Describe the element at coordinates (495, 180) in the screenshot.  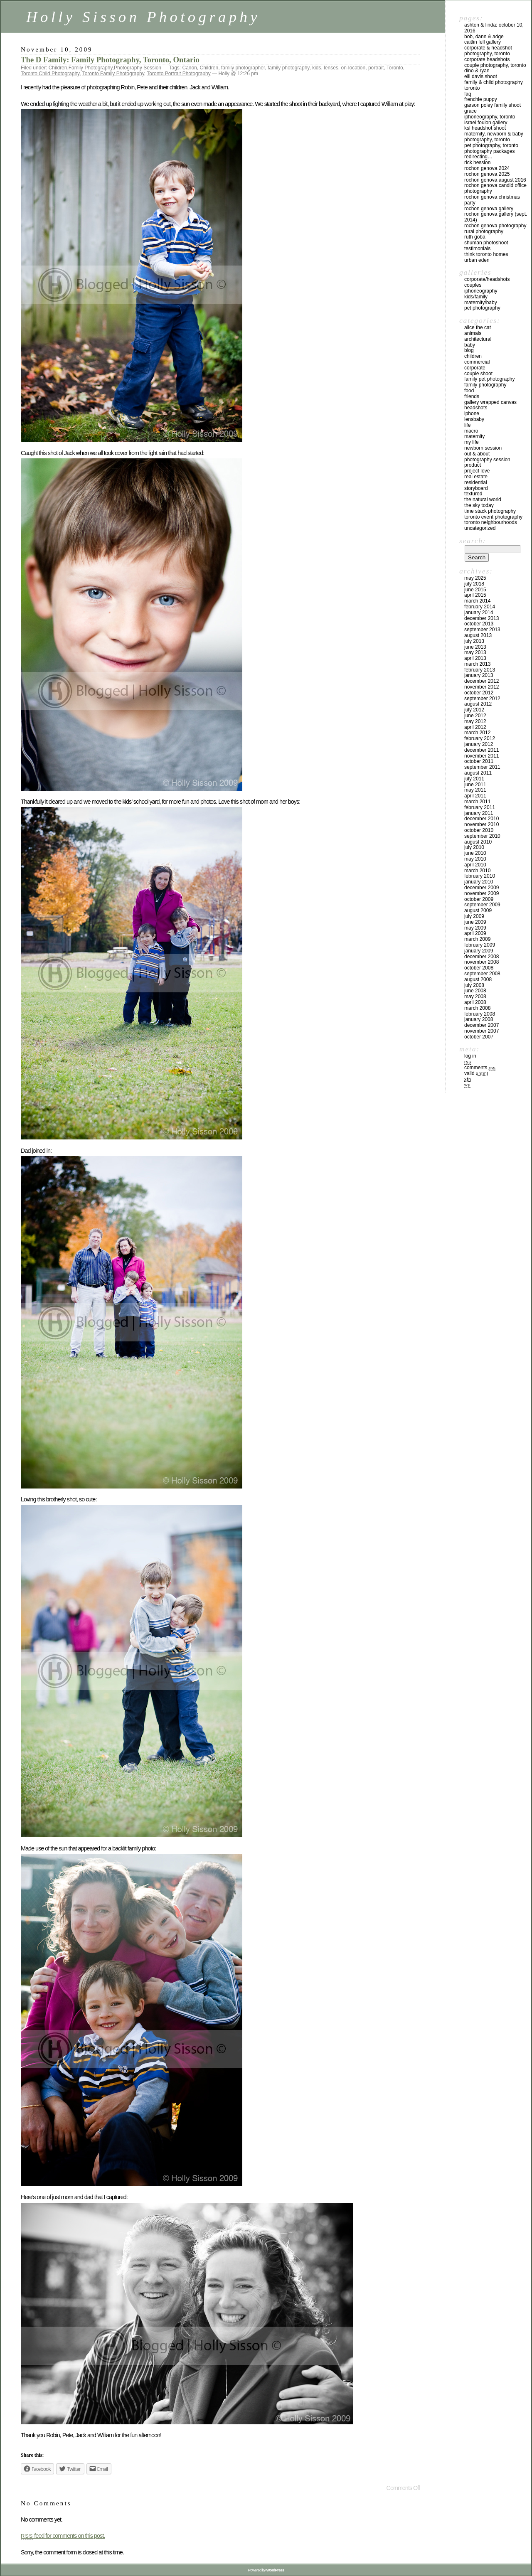
I see `Rochon Genova August 2016` at that location.